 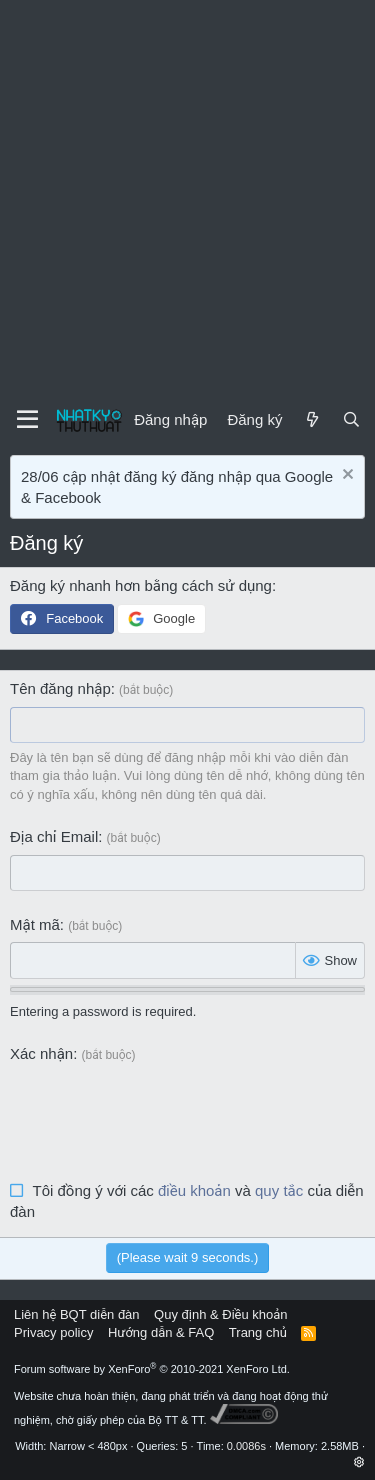 I want to click on [button], so click(x=359, y=1462).